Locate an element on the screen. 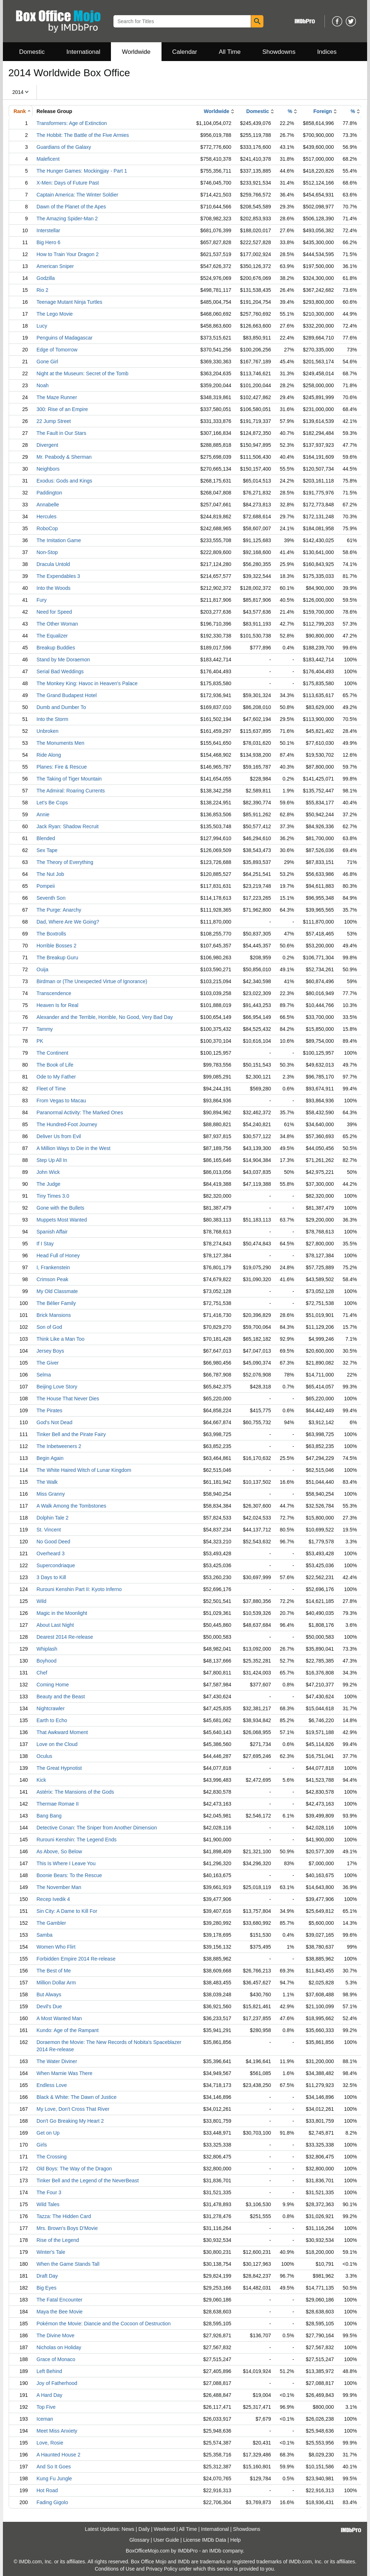 The image size is (370, 2576). The Amazing Spider-Man 2 is located at coordinates (67, 218).